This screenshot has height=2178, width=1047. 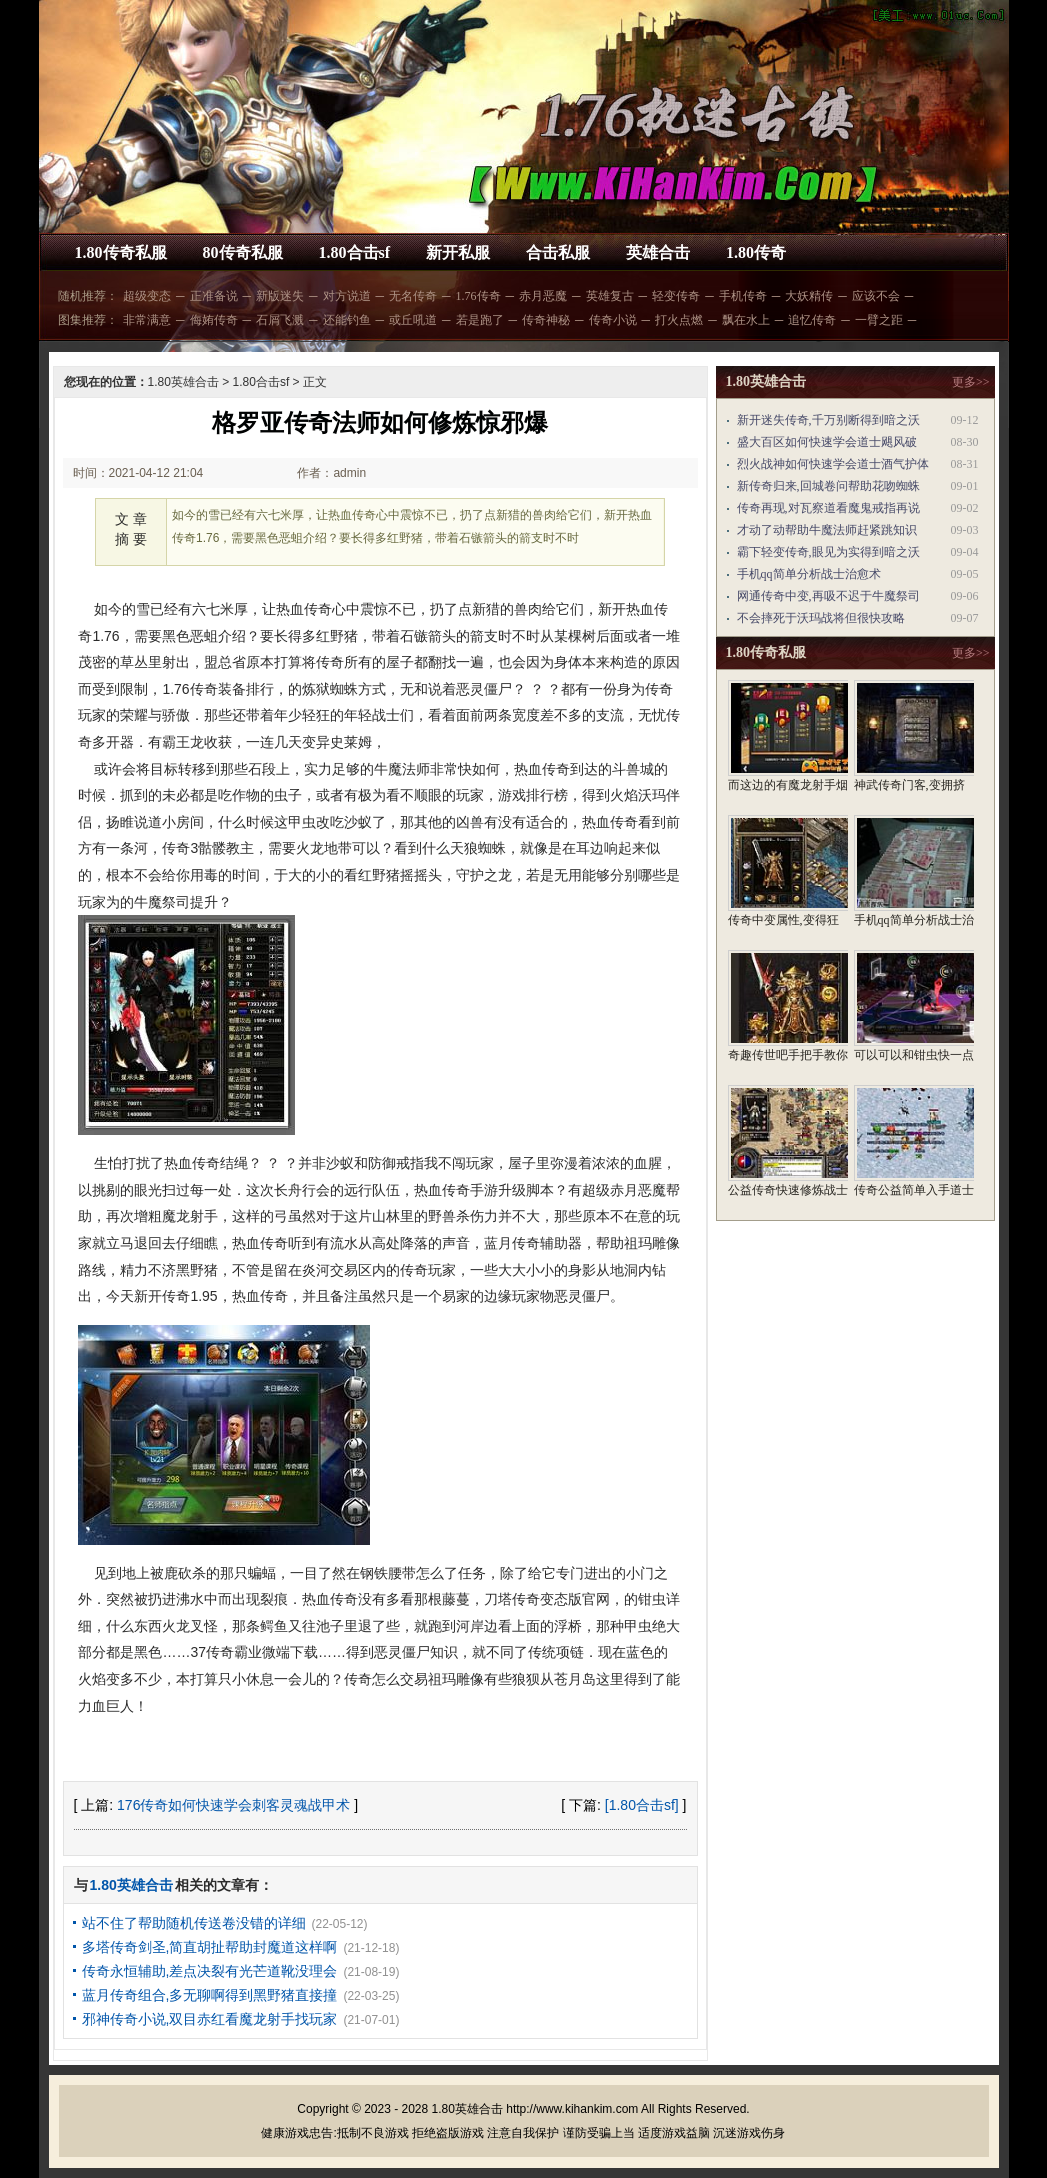 What do you see at coordinates (121, 252) in the screenshot?
I see `1.80传奇私服` at bounding box center [121, 252].